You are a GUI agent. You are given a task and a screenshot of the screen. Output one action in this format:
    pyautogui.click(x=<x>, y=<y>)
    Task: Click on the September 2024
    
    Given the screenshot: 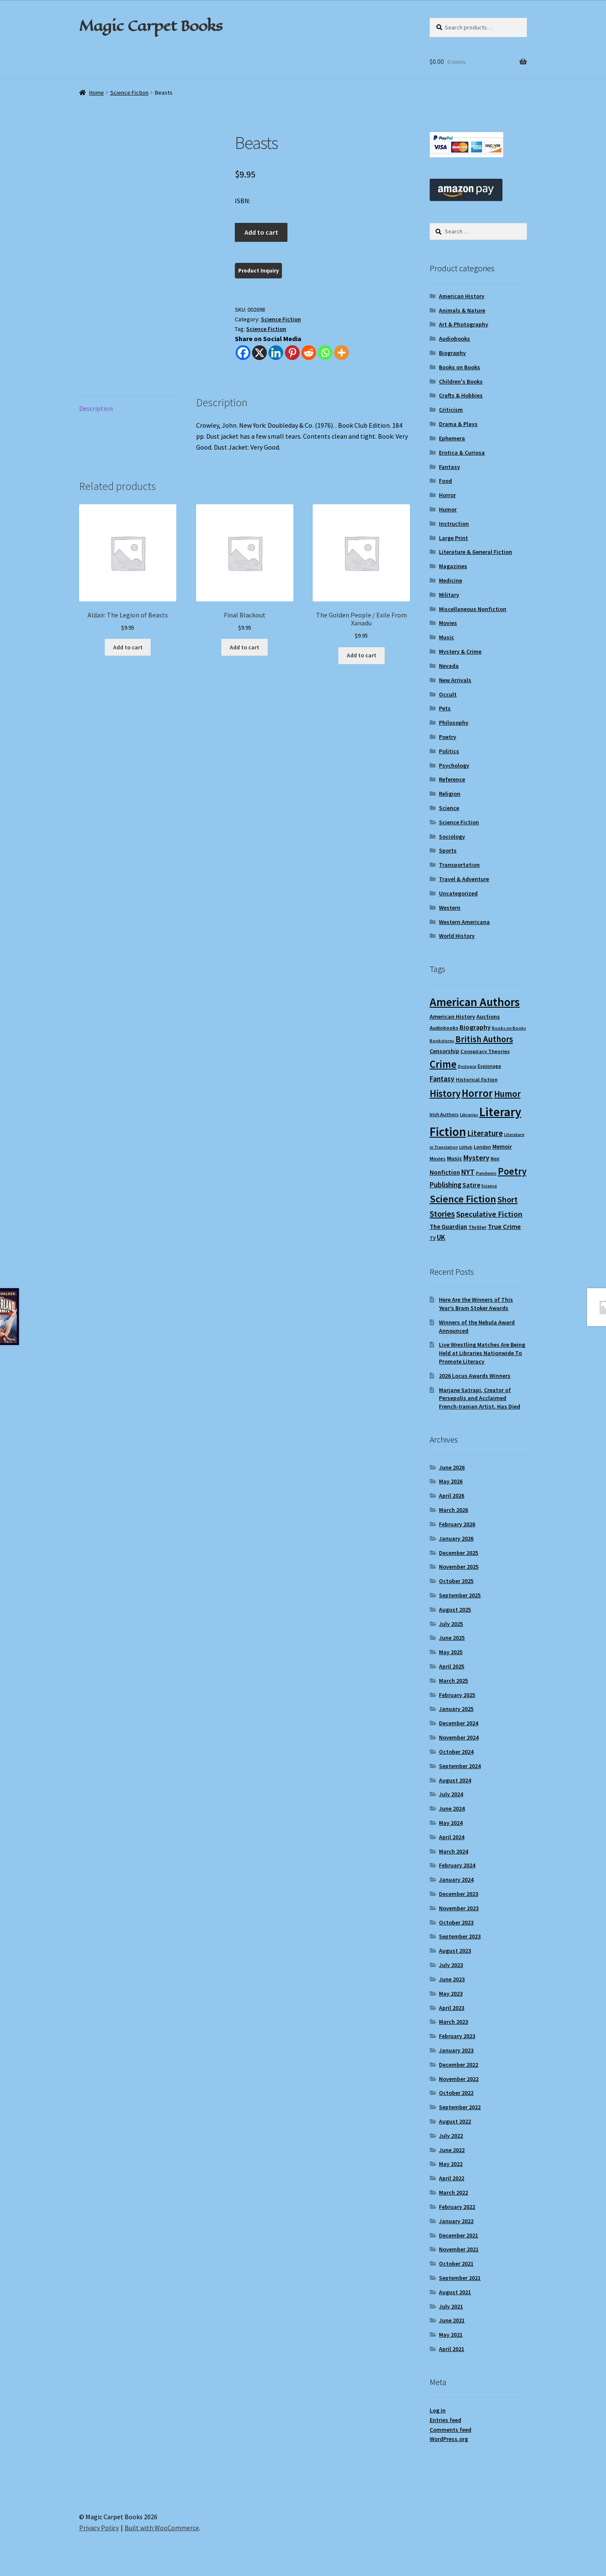 What is the action you would take?
    pyautogui.click(x=460, y=1766)
    